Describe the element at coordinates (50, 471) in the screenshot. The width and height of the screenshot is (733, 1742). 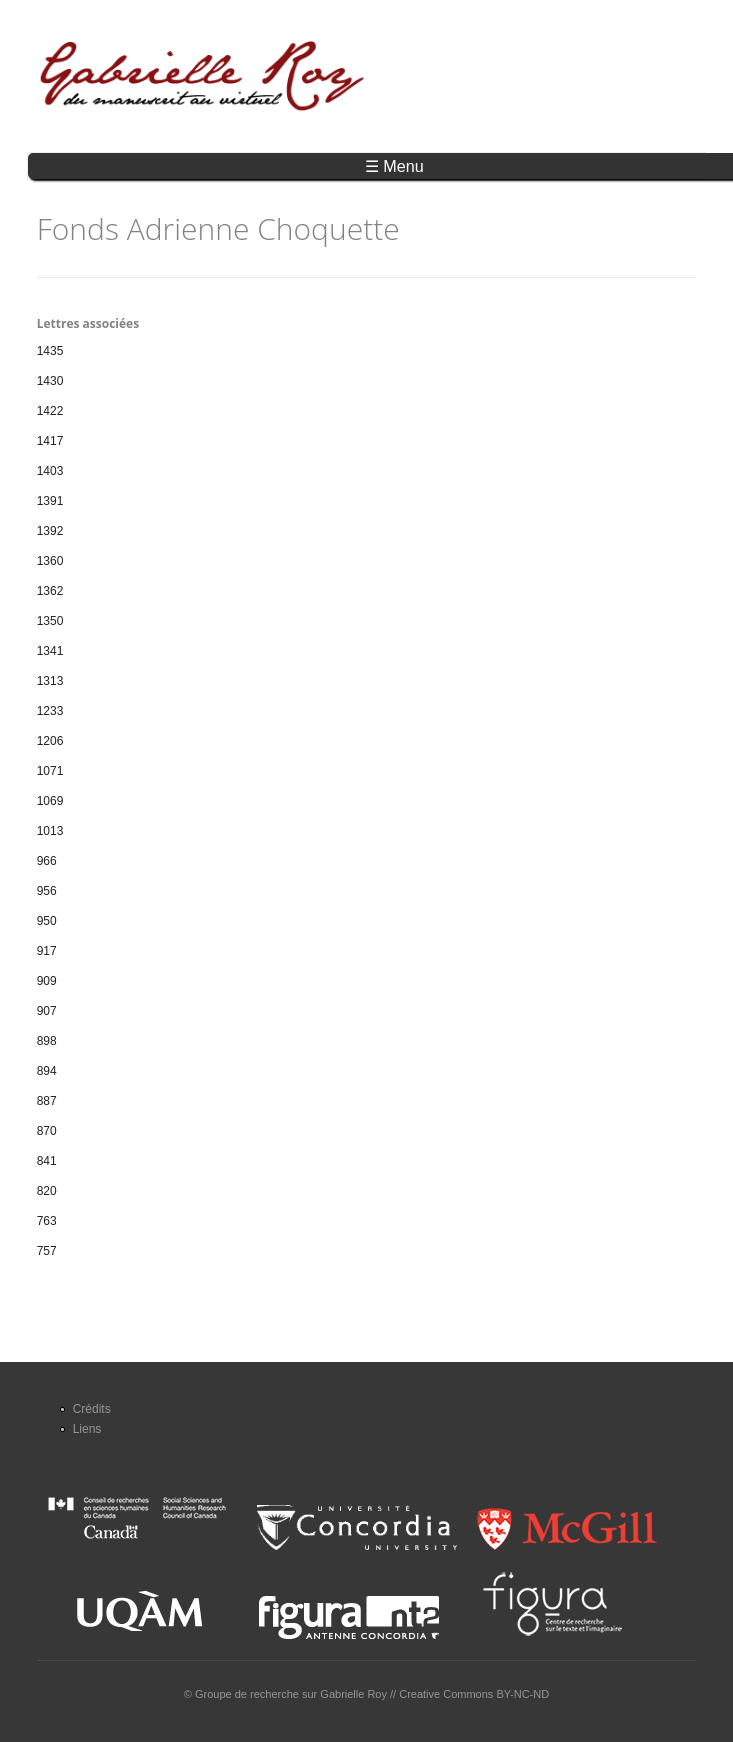
I see `1403` at that location.